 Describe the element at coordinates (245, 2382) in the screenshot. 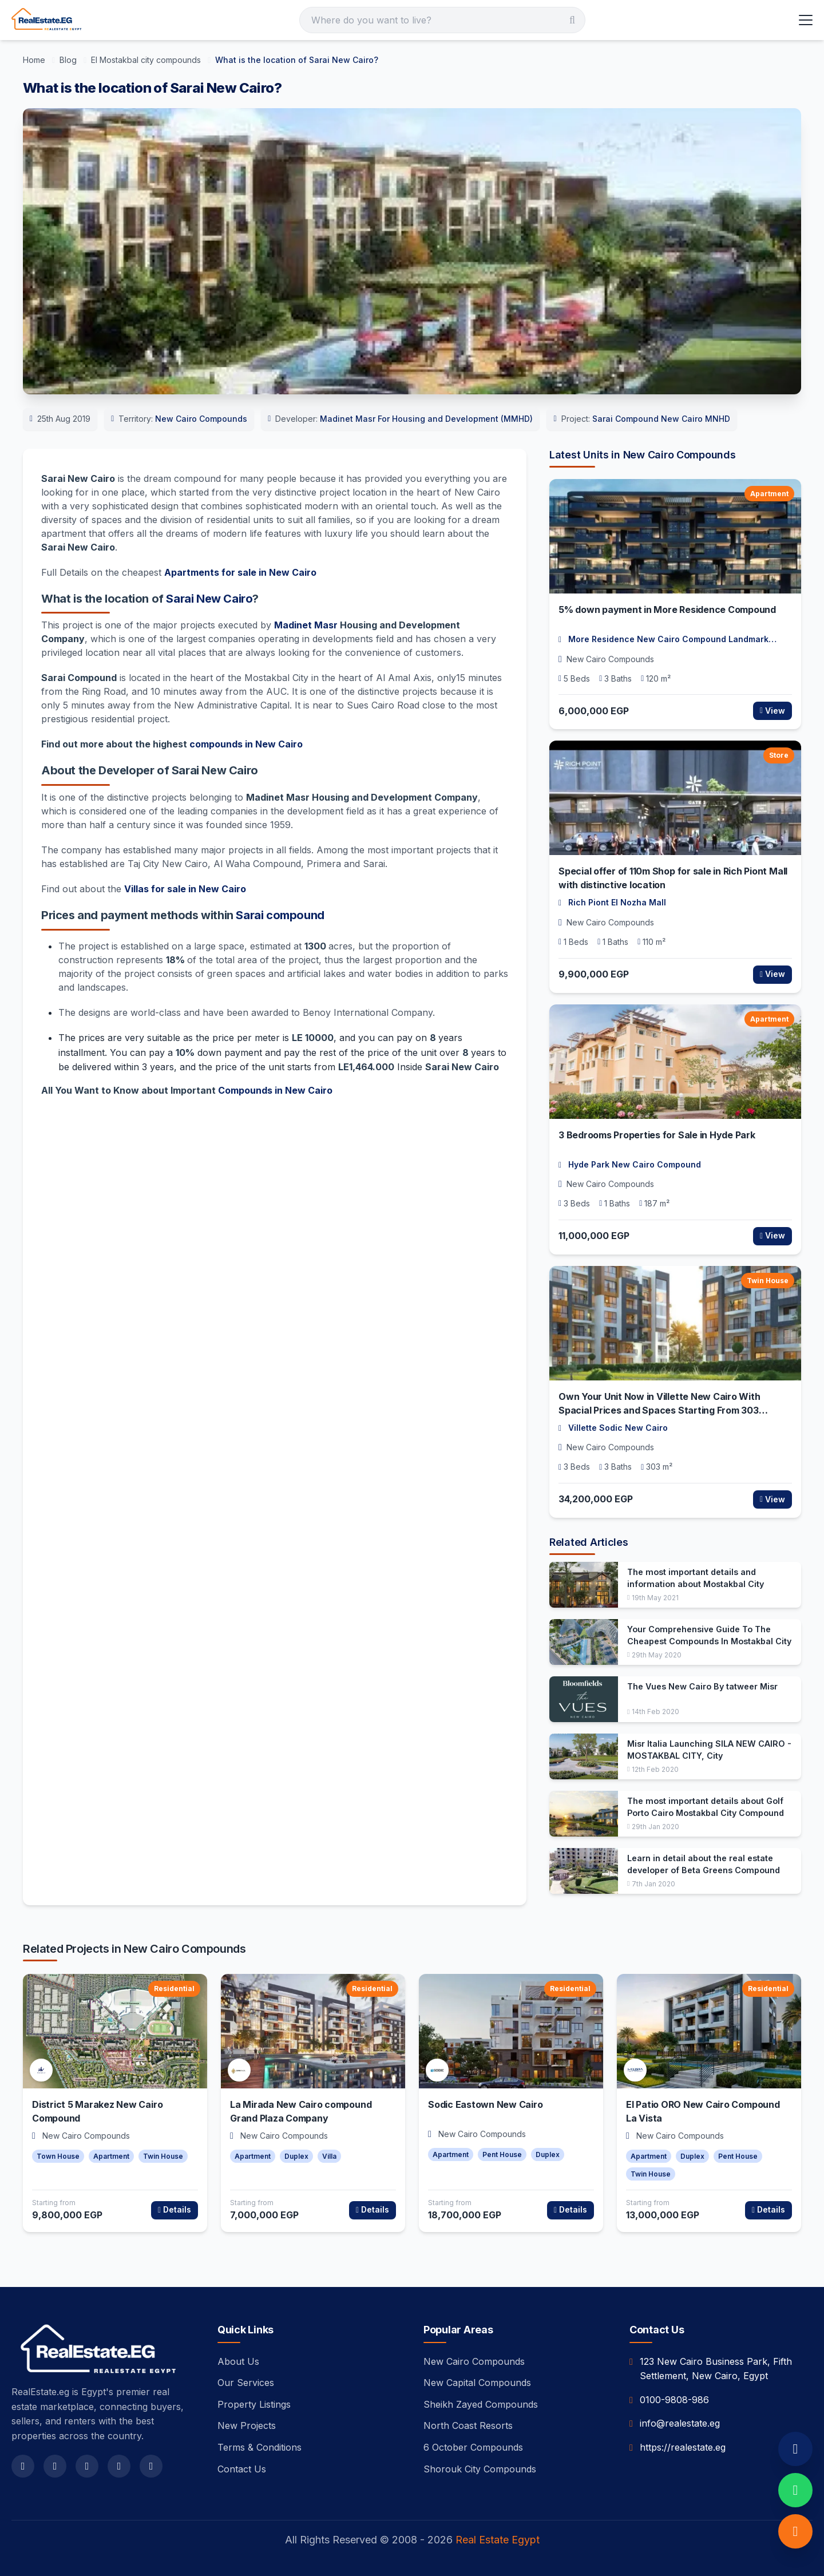

I see `Our Services` at that location.